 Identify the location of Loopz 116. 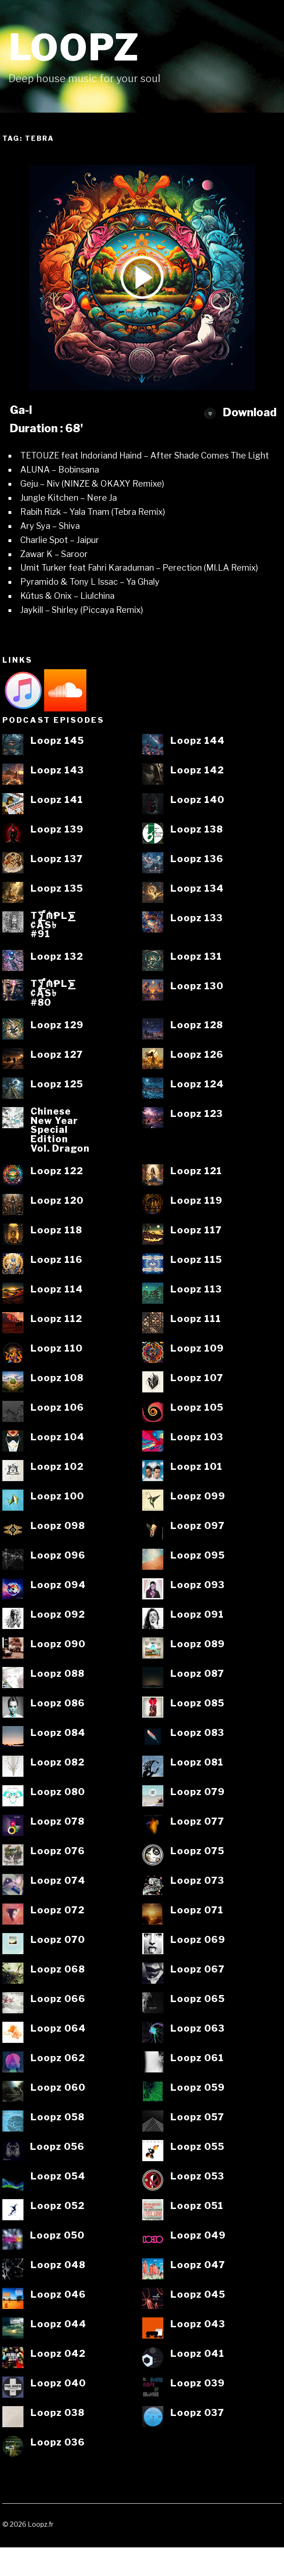
(57, 1260).